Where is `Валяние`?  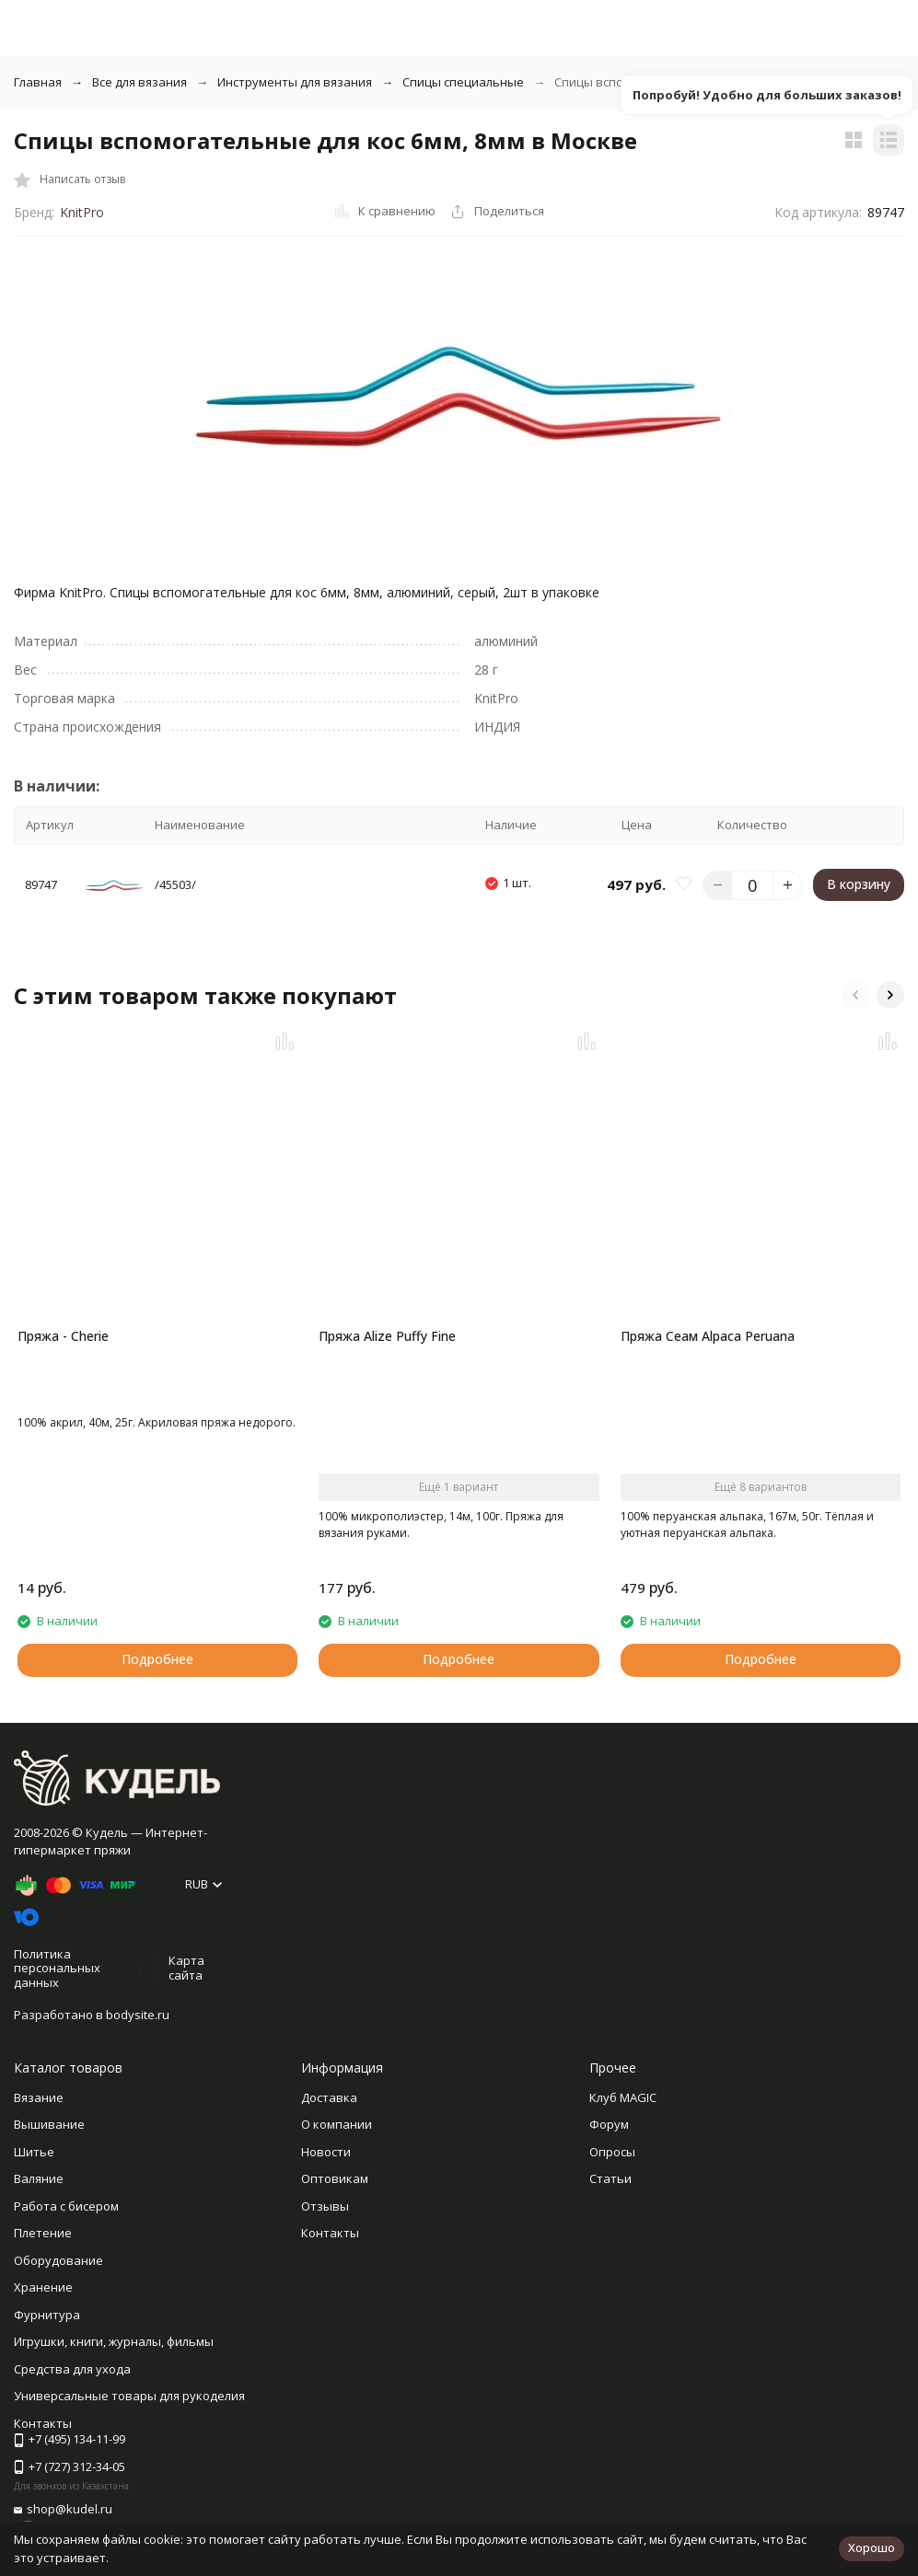
Валяние is located at coordinates (39, 2178).